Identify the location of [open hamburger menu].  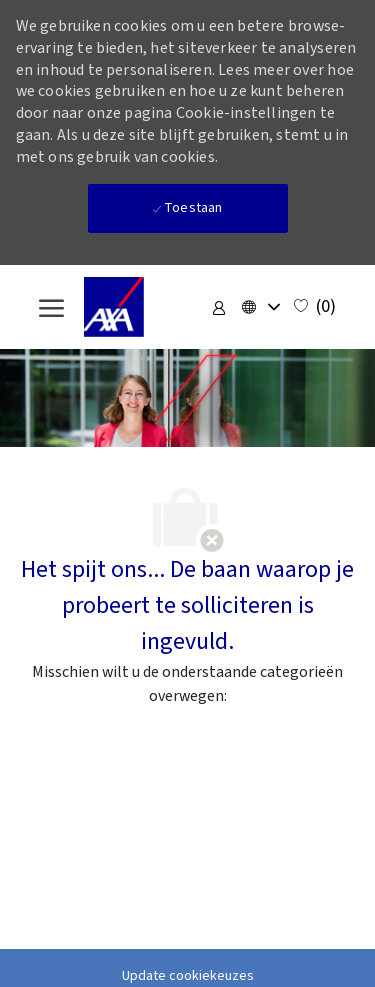
(51, 307).